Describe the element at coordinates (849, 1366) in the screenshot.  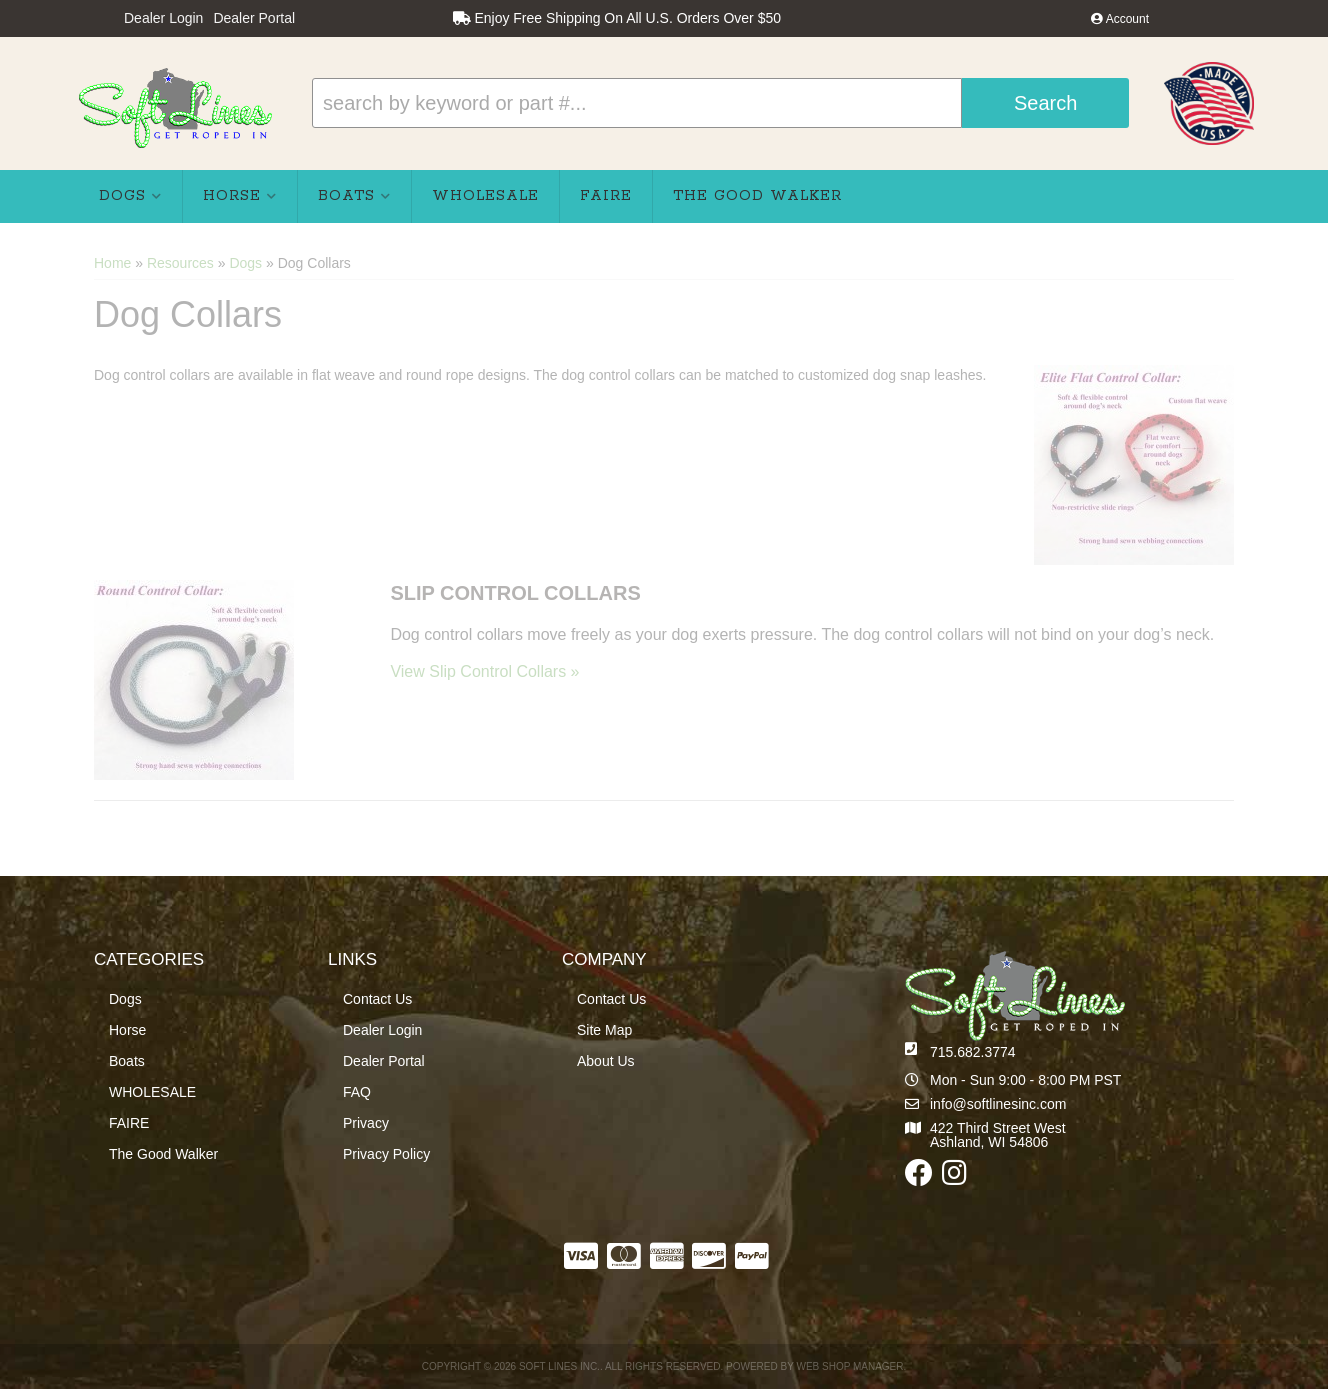
I see `Web Shop Manager` at that location.